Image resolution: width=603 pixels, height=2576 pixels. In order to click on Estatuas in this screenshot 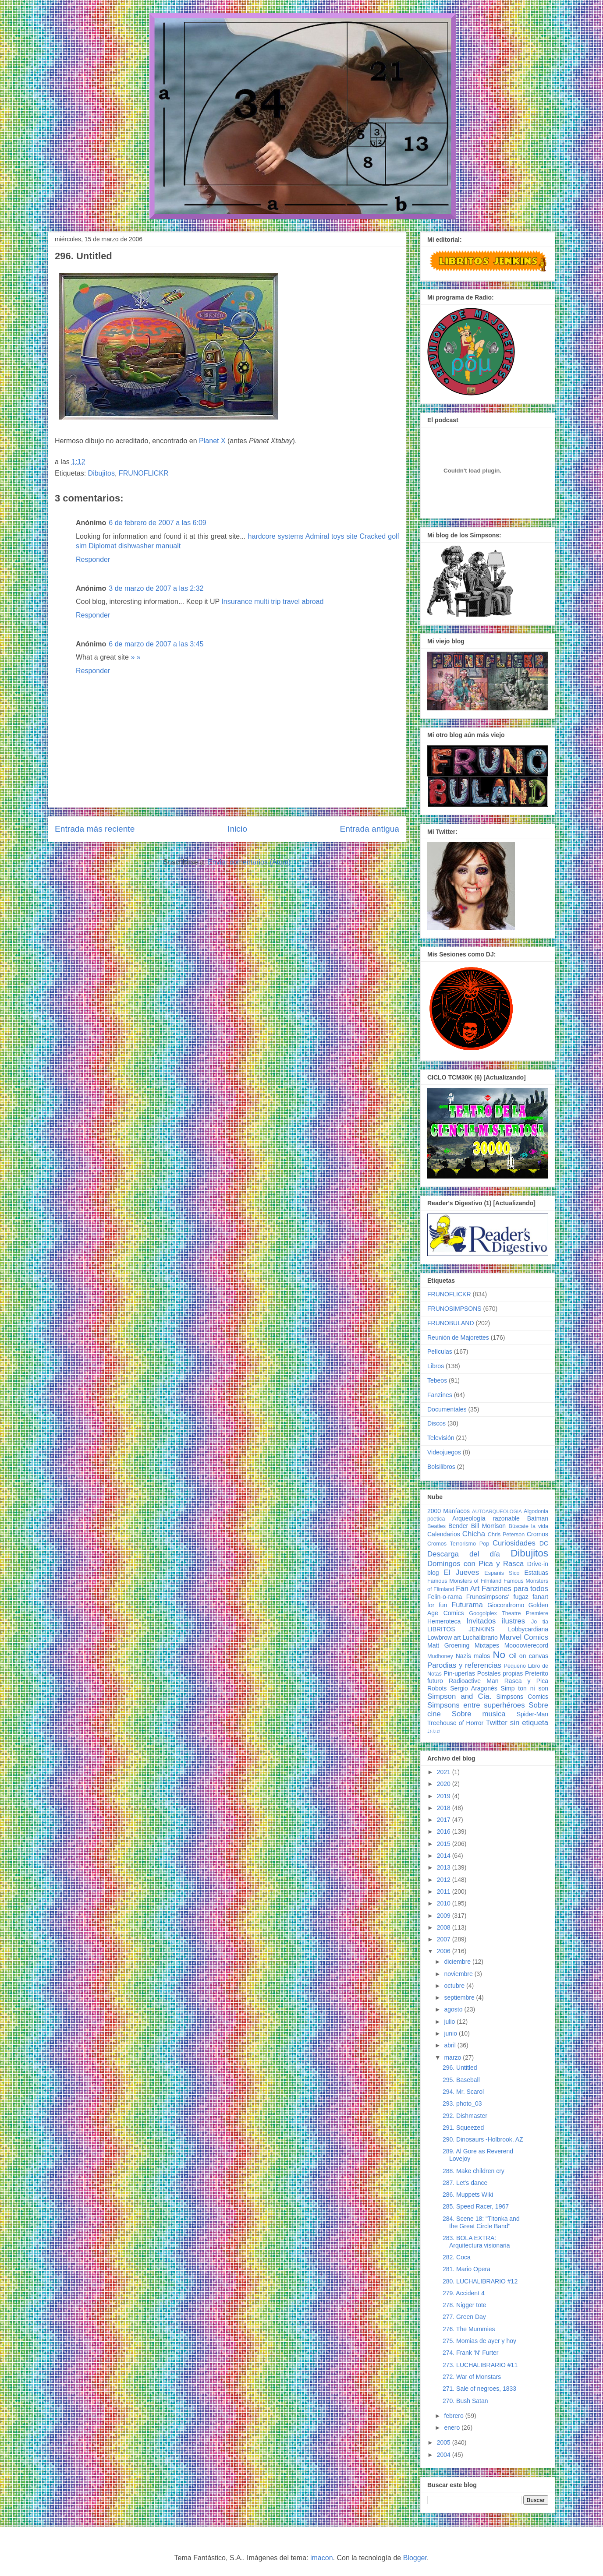, I will do `click(536, 1572)`.